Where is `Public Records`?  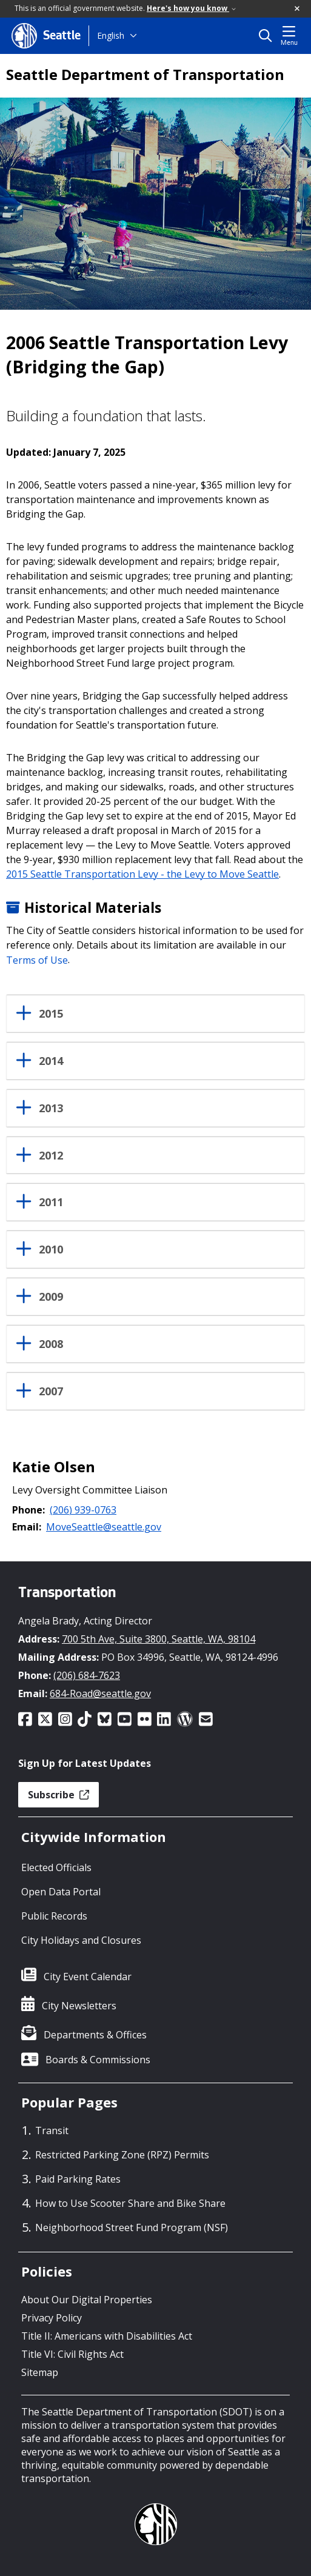 Public Records is located at coordinates (54, 1916).